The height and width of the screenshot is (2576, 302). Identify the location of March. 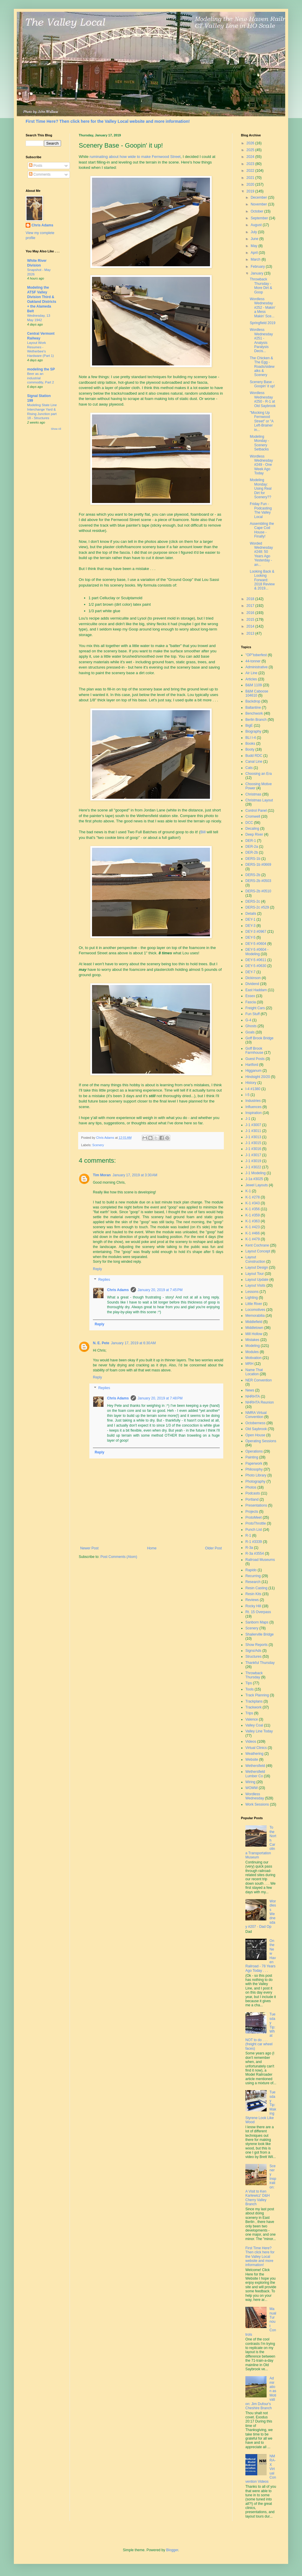
(256, 259).